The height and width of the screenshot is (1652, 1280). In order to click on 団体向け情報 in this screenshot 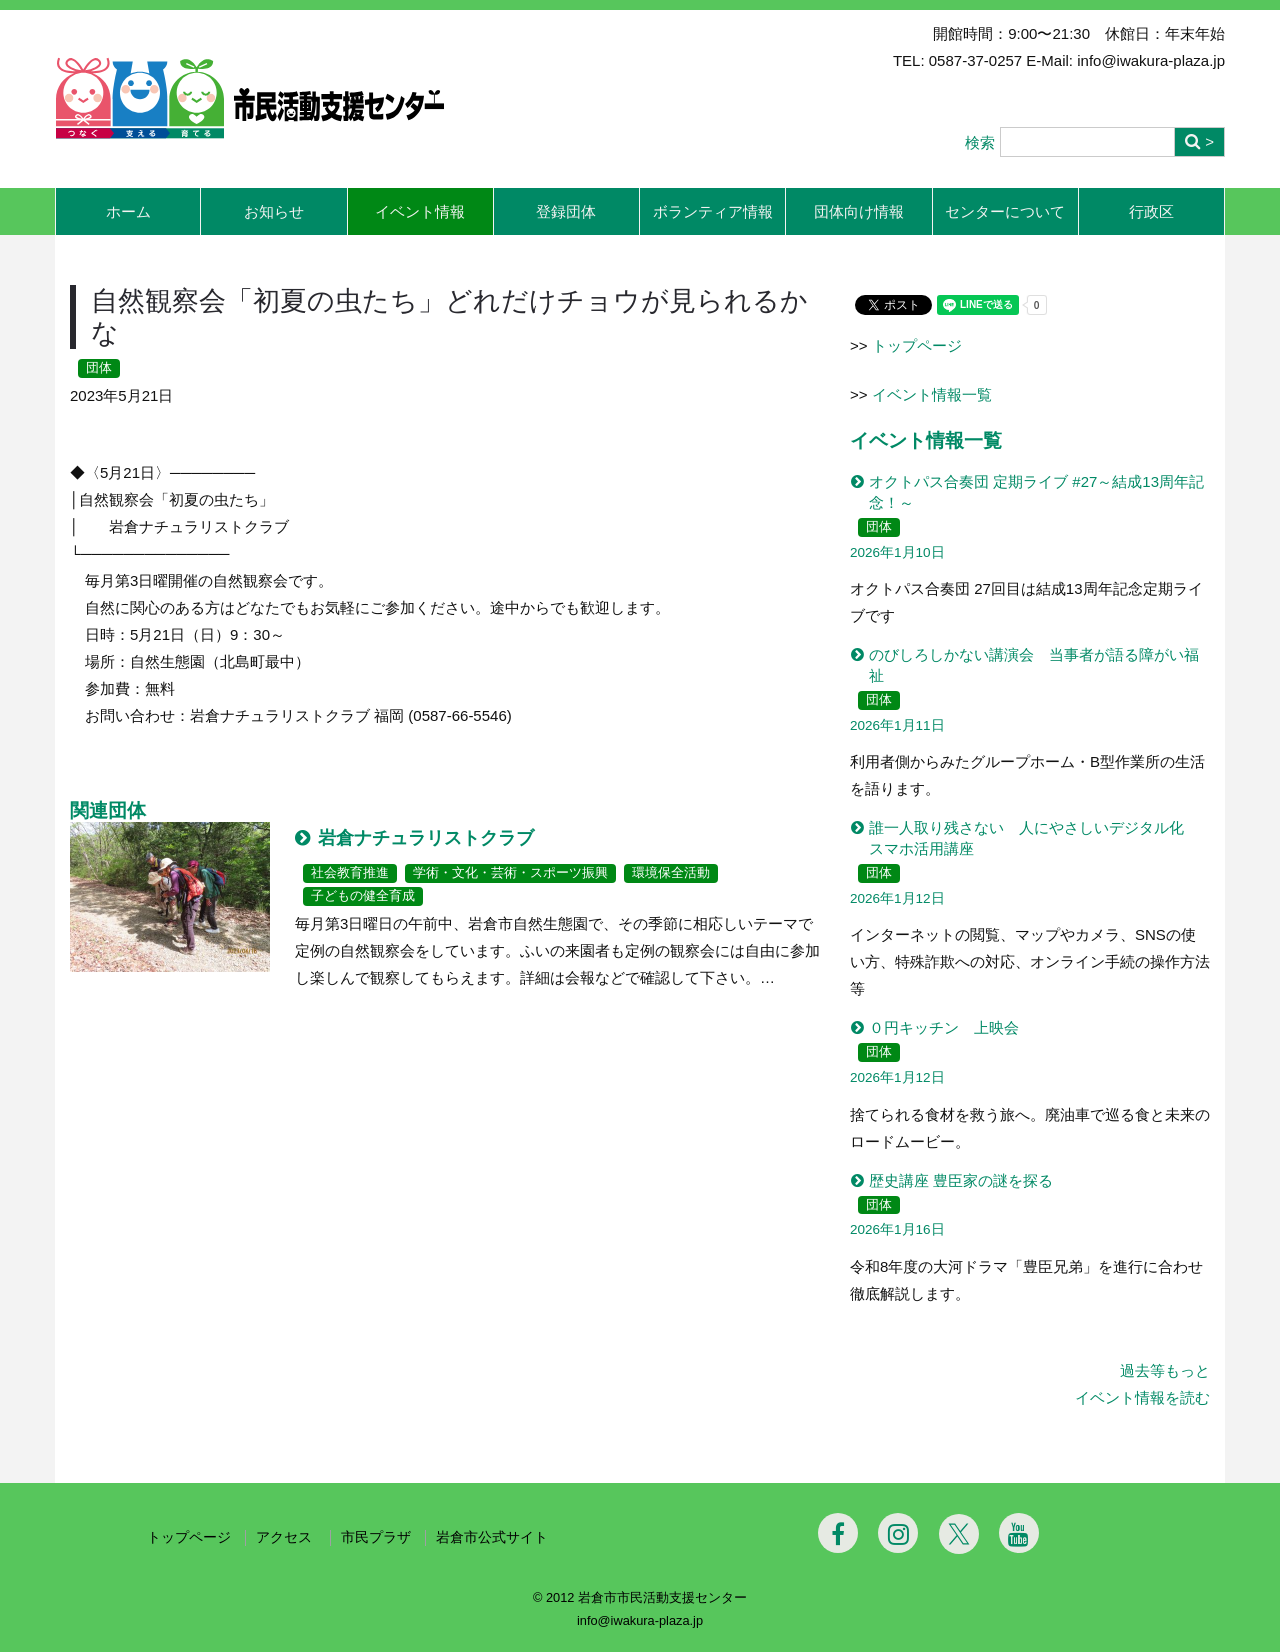, I will do `click(859, 211)`.